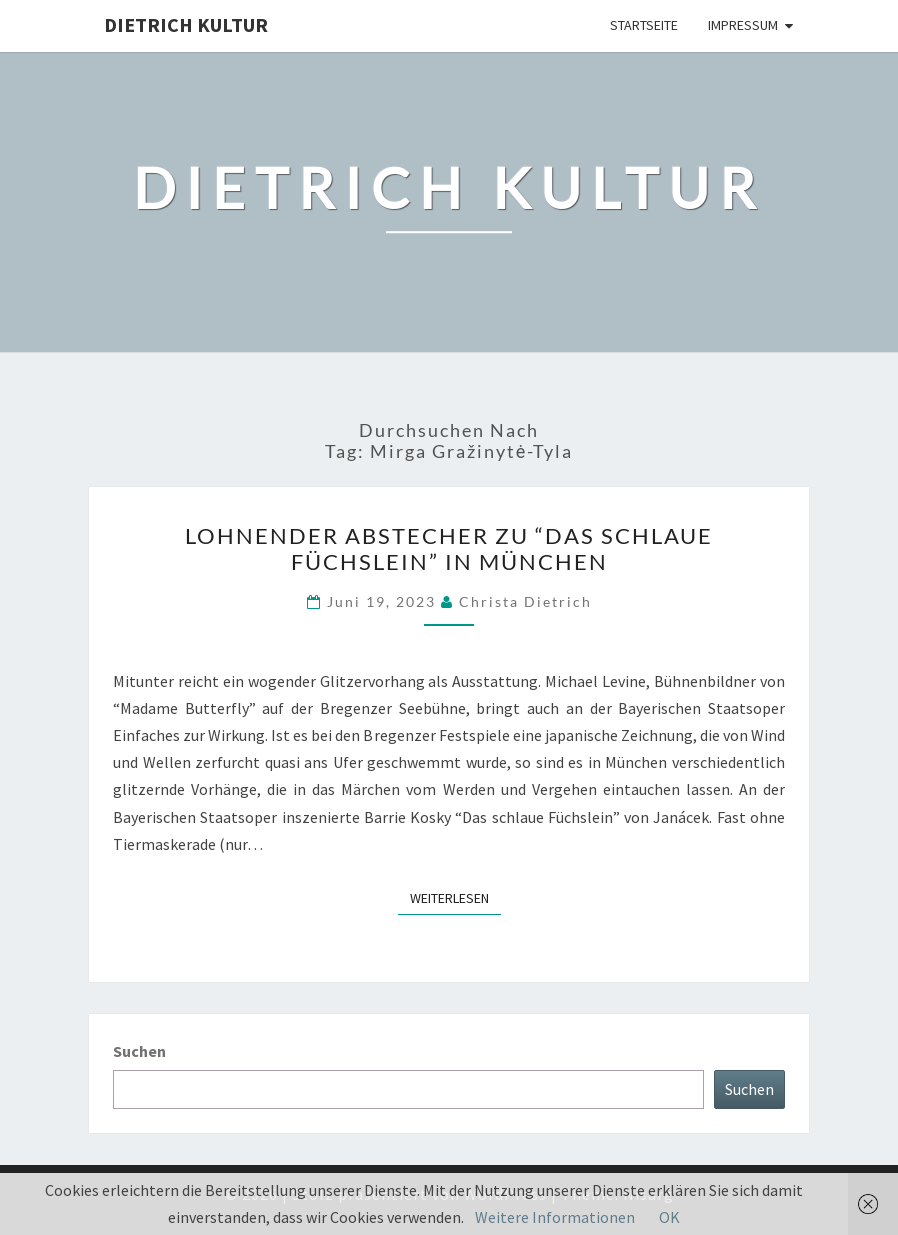 The height and width of the screenshot is (1235, 898). Describe the element at coordinates (525, 601) in the screenshot. I see `Christa Dietrich` at that location.